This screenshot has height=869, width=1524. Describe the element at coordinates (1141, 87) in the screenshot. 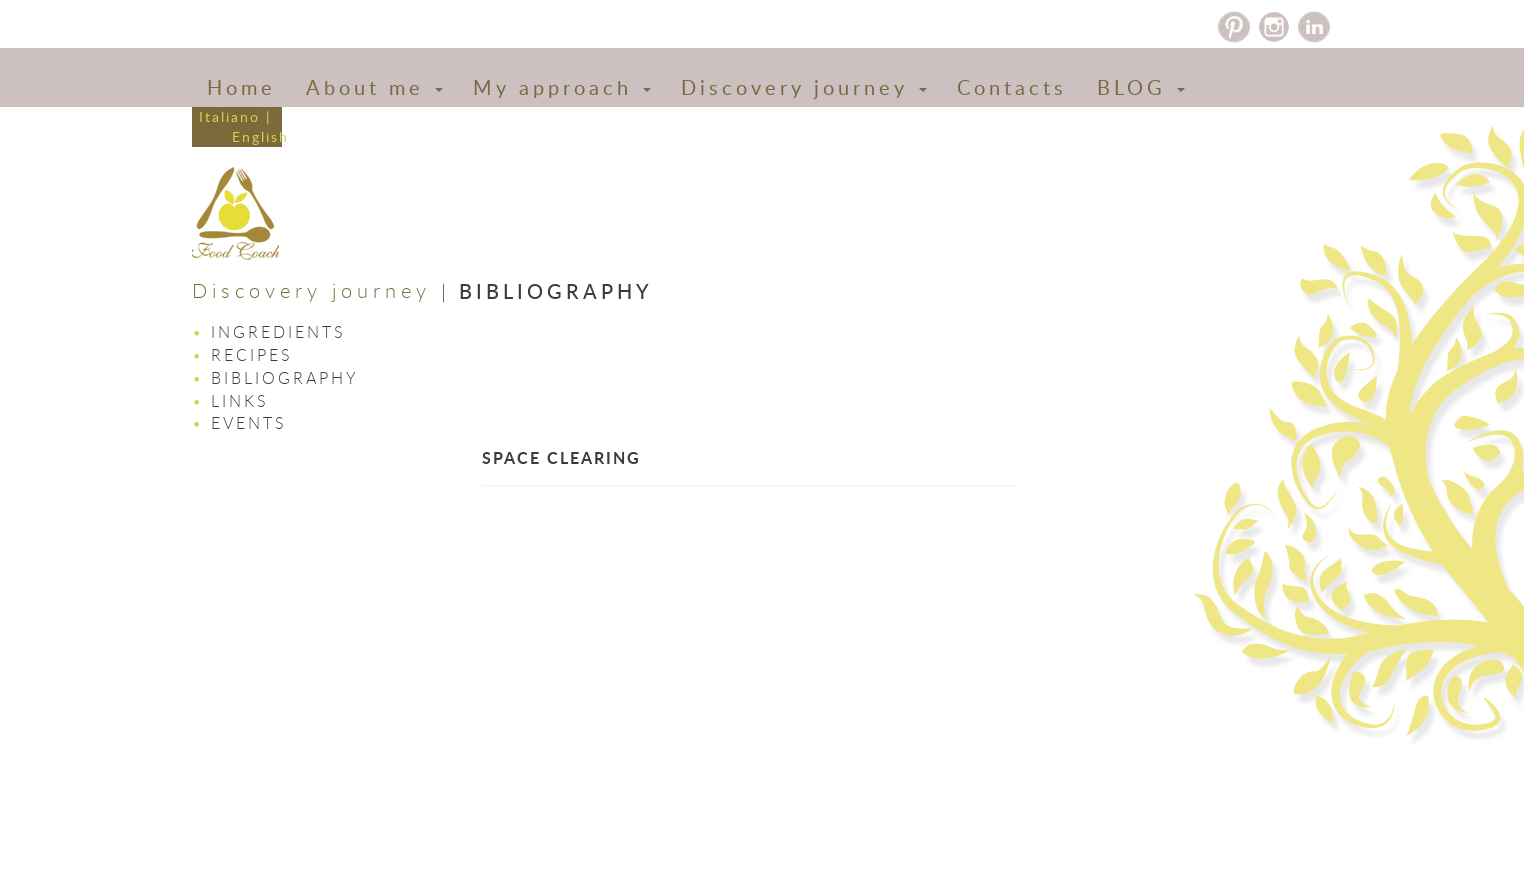

I see `BLOG` at that location.